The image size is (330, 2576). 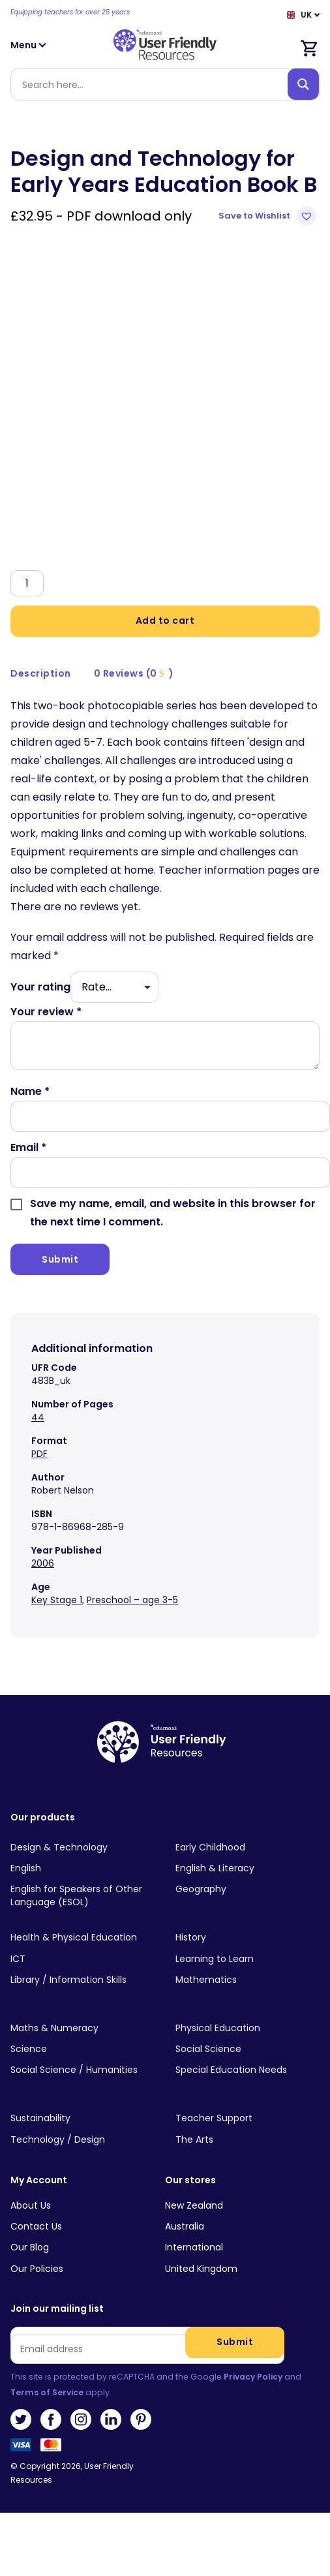 What do you see at coordinates (82, 2028) in the screenshot?
I see `[Visit product category Maths & Numeracy]` at bounding box center [82, 2028].